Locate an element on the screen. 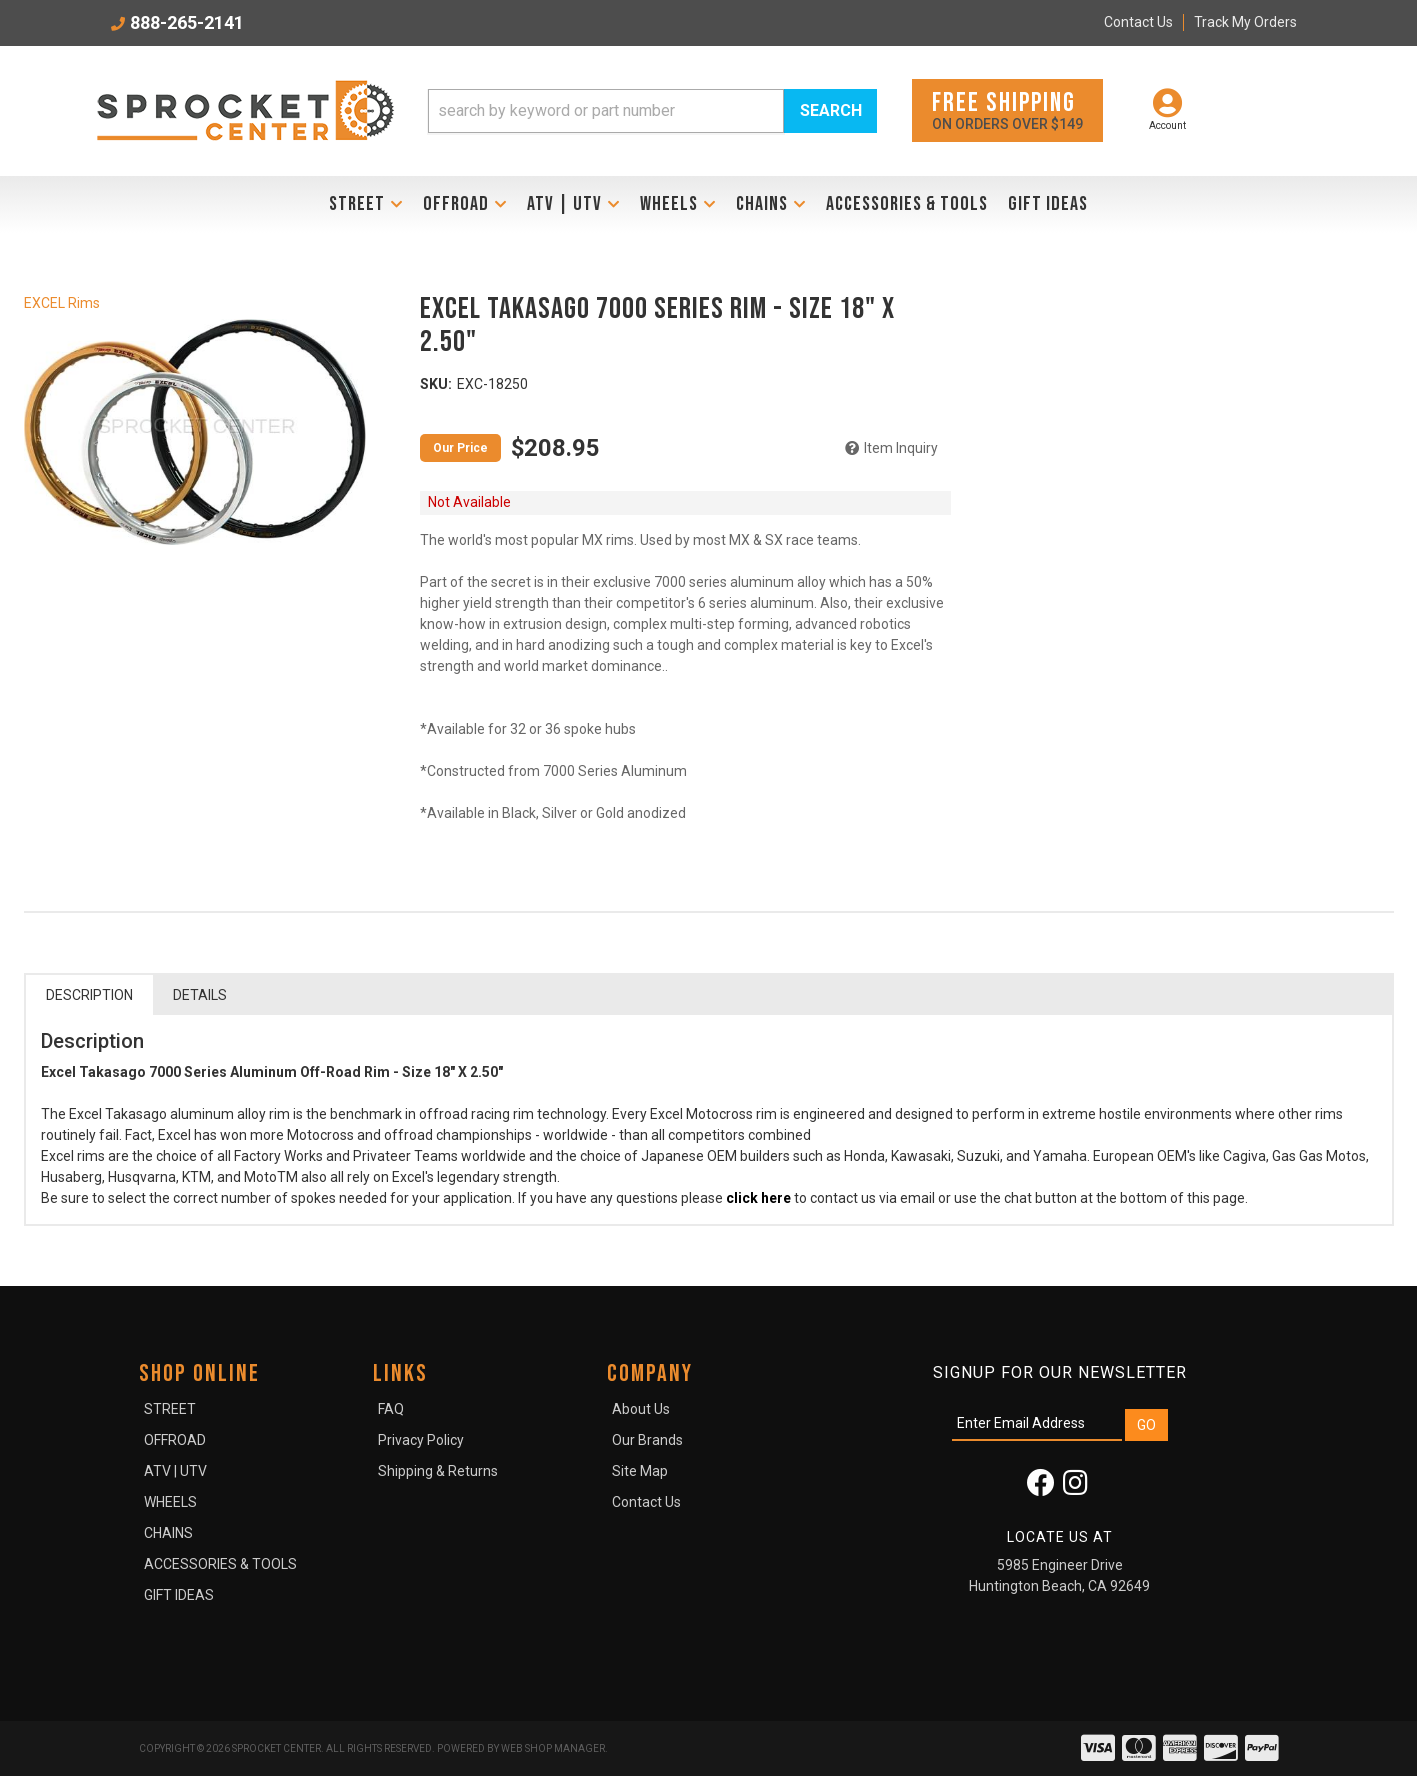  [search-input] is located at coordinates (606, 111).